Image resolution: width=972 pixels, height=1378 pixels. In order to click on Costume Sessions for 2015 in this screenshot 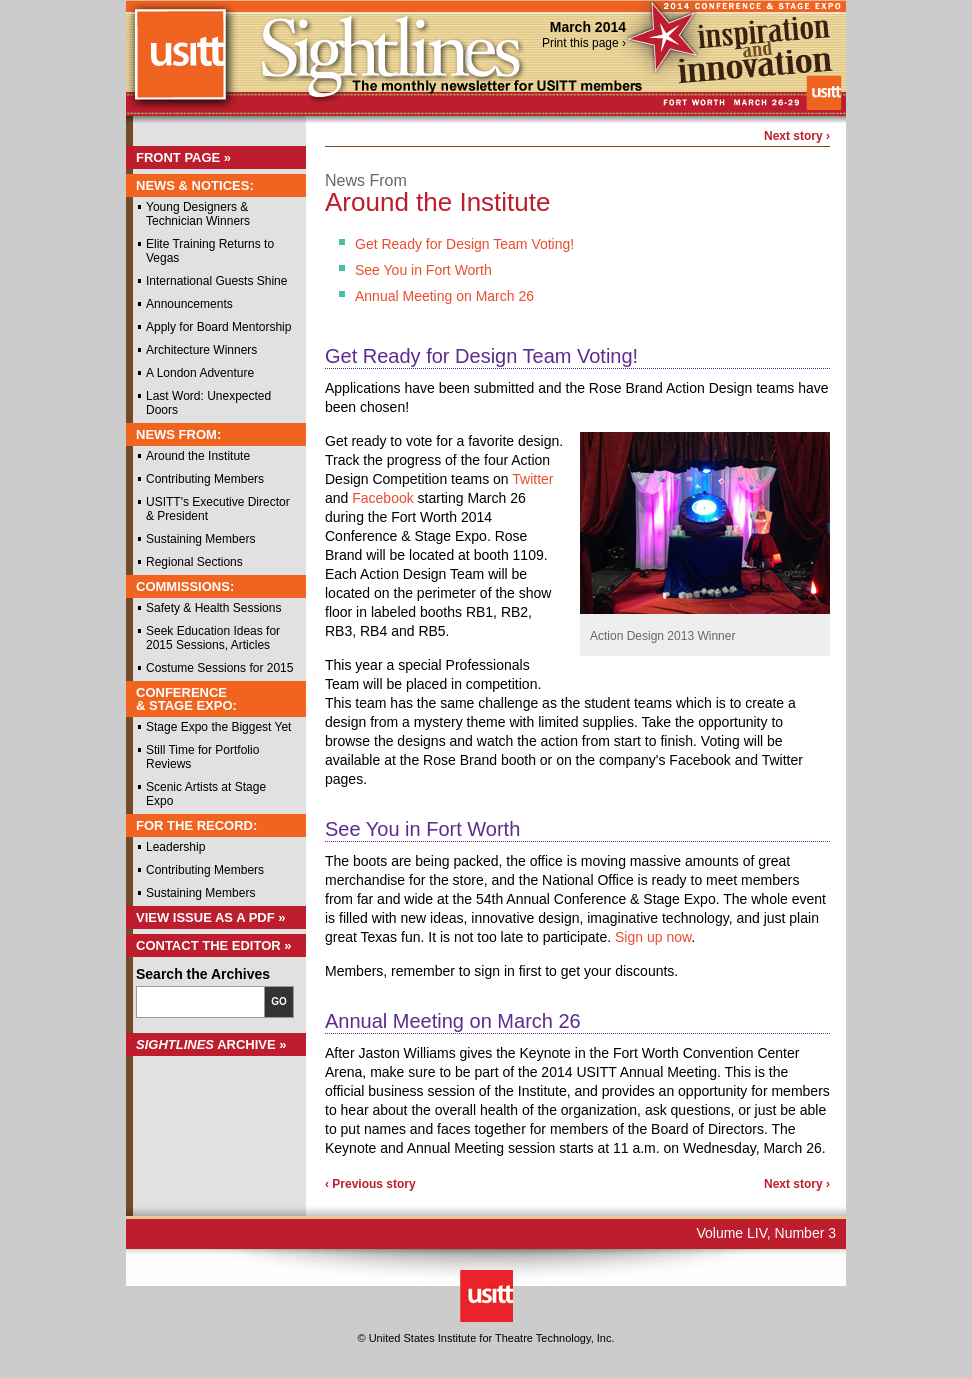, I will do `click(219, 668)`.